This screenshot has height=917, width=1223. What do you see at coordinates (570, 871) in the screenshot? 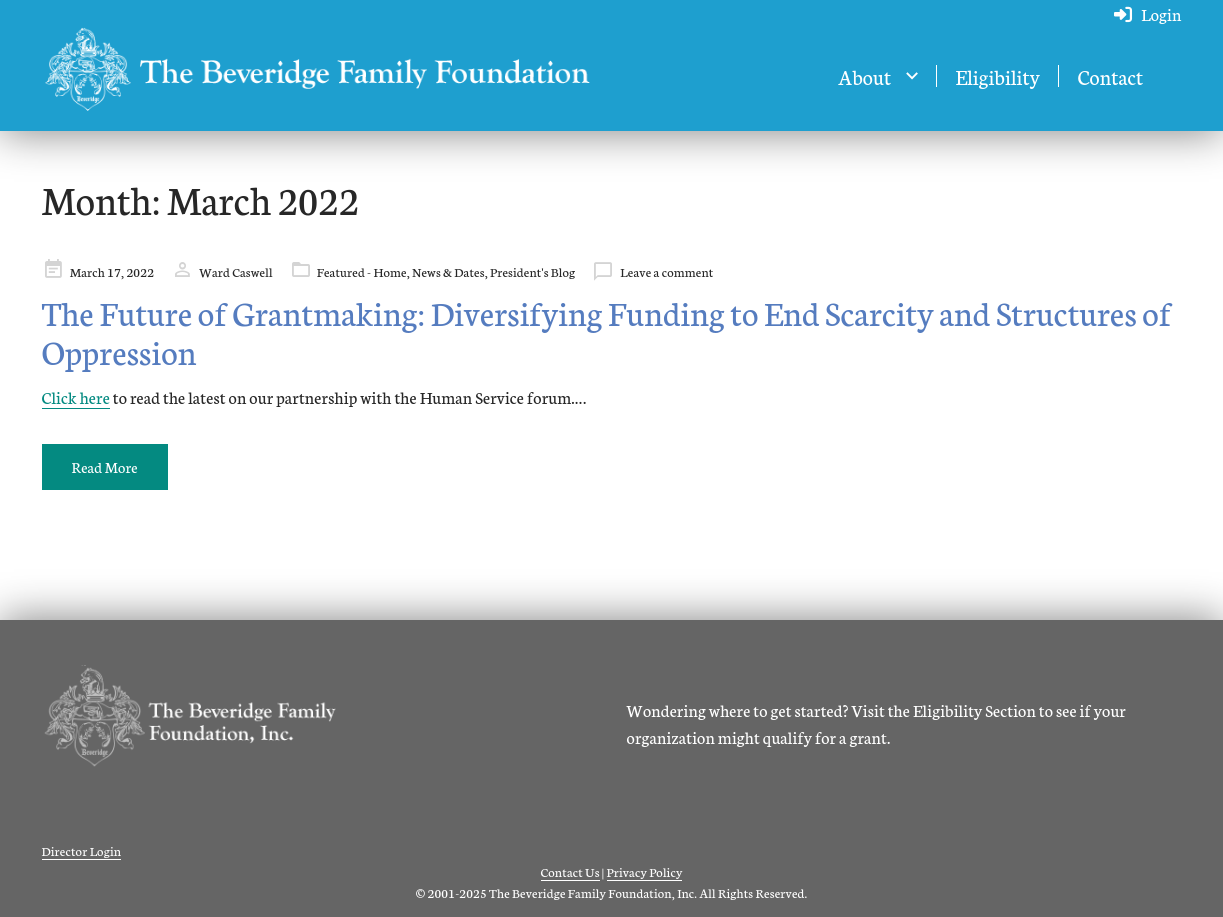
I see `Contact Us` at bounding box center [570, 871].